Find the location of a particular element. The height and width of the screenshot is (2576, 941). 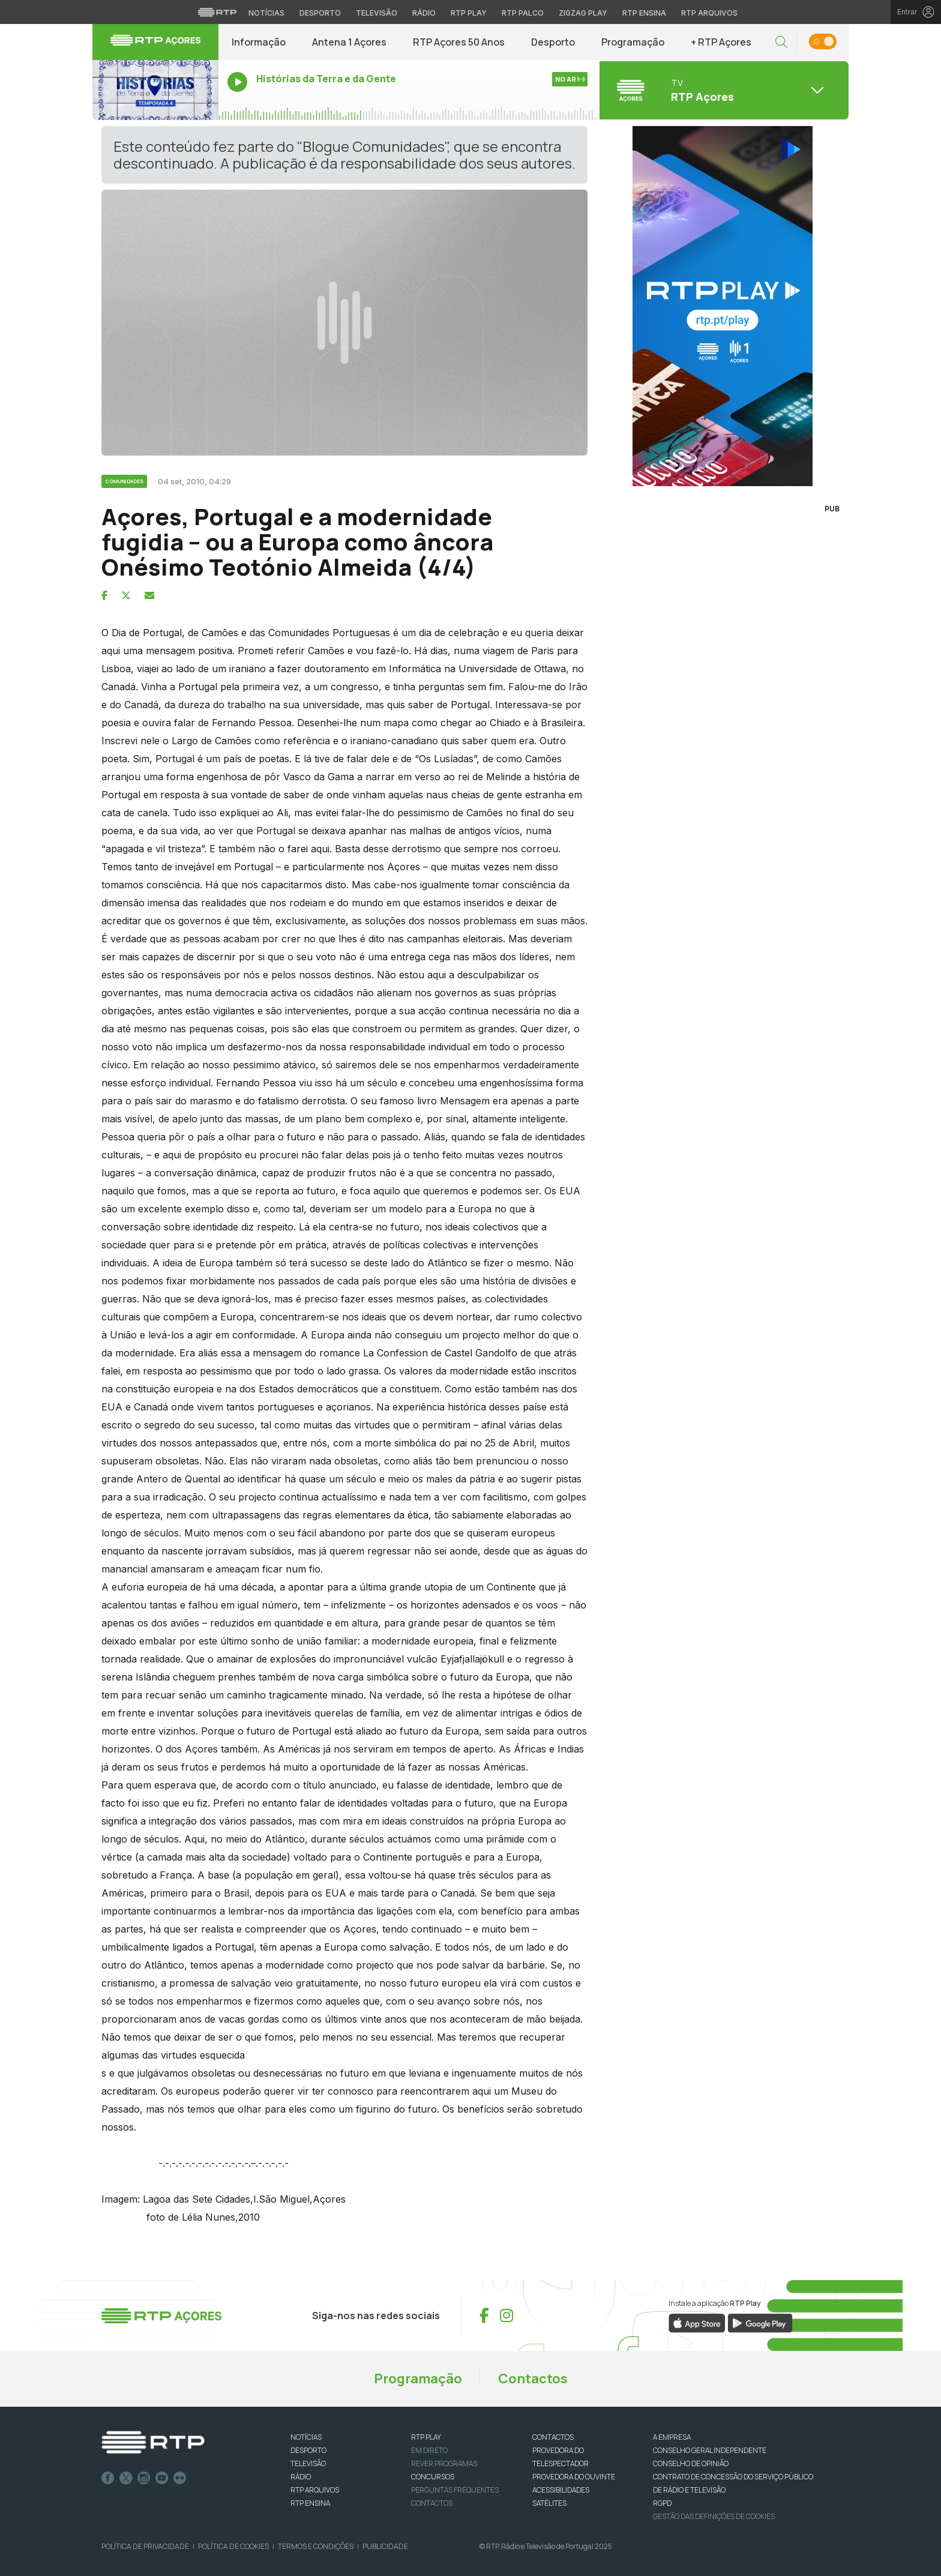

Termos e Condições is located at coordinates (315, 2546).